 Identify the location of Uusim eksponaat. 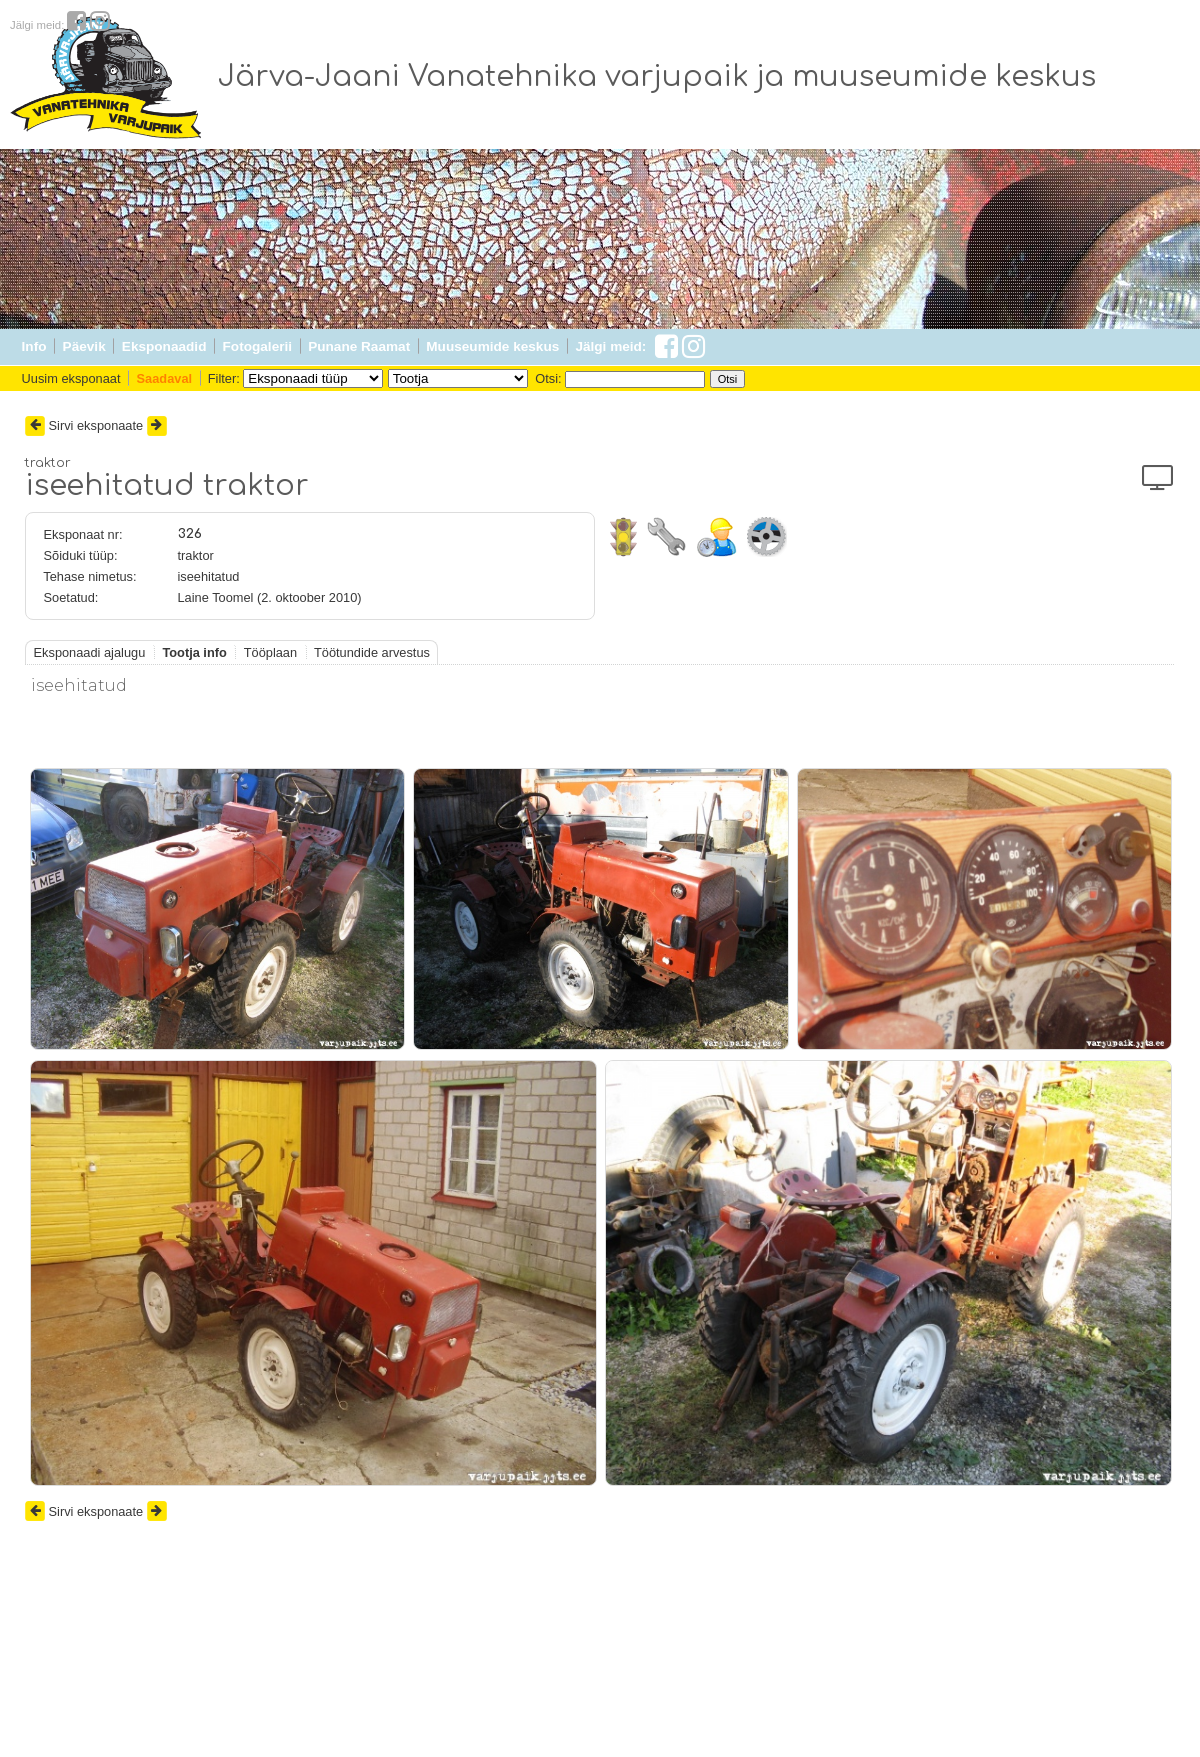
(71, 378).